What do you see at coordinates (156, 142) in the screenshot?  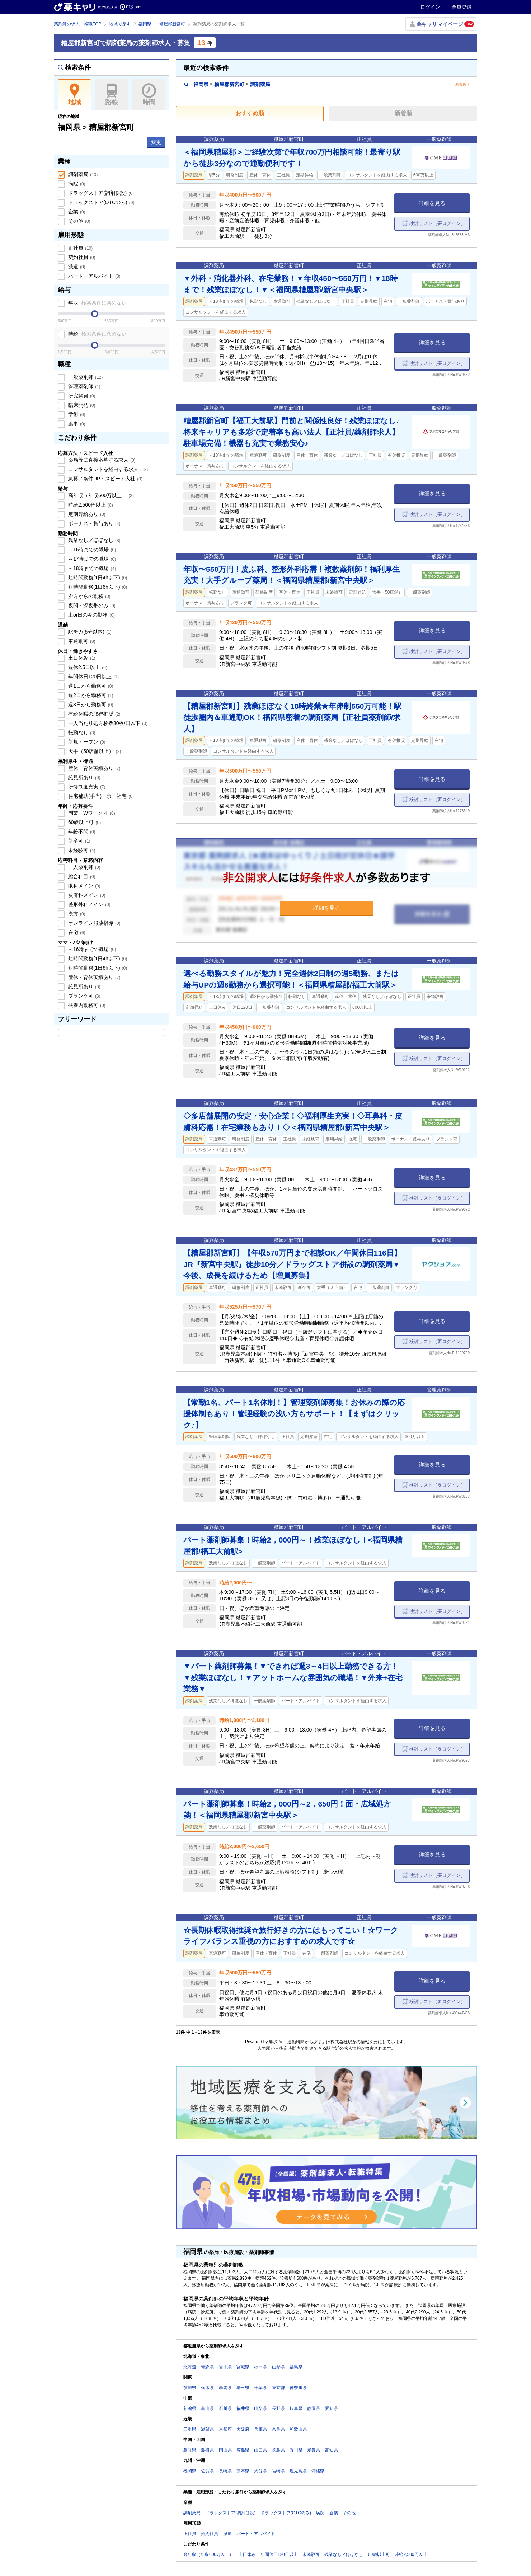 I see `変更 [button]` at bounding box center [156, 142].